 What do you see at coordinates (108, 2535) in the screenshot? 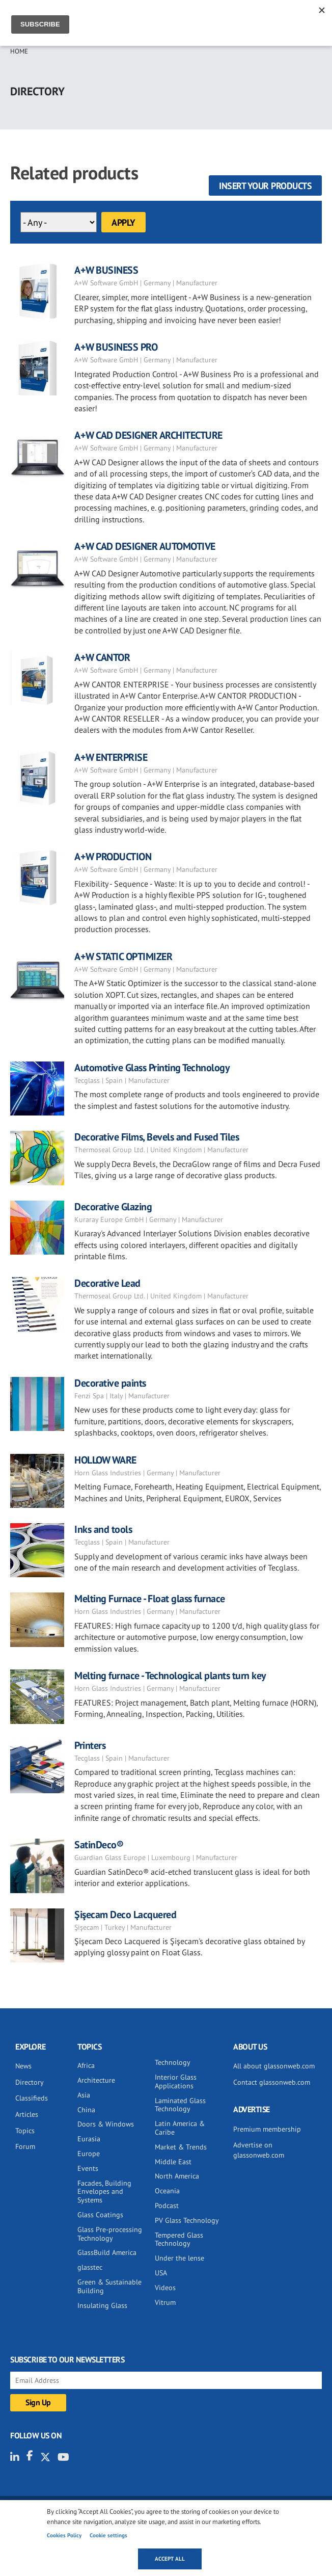
I see `Cookie settings` at bounding box center [108, 2535].